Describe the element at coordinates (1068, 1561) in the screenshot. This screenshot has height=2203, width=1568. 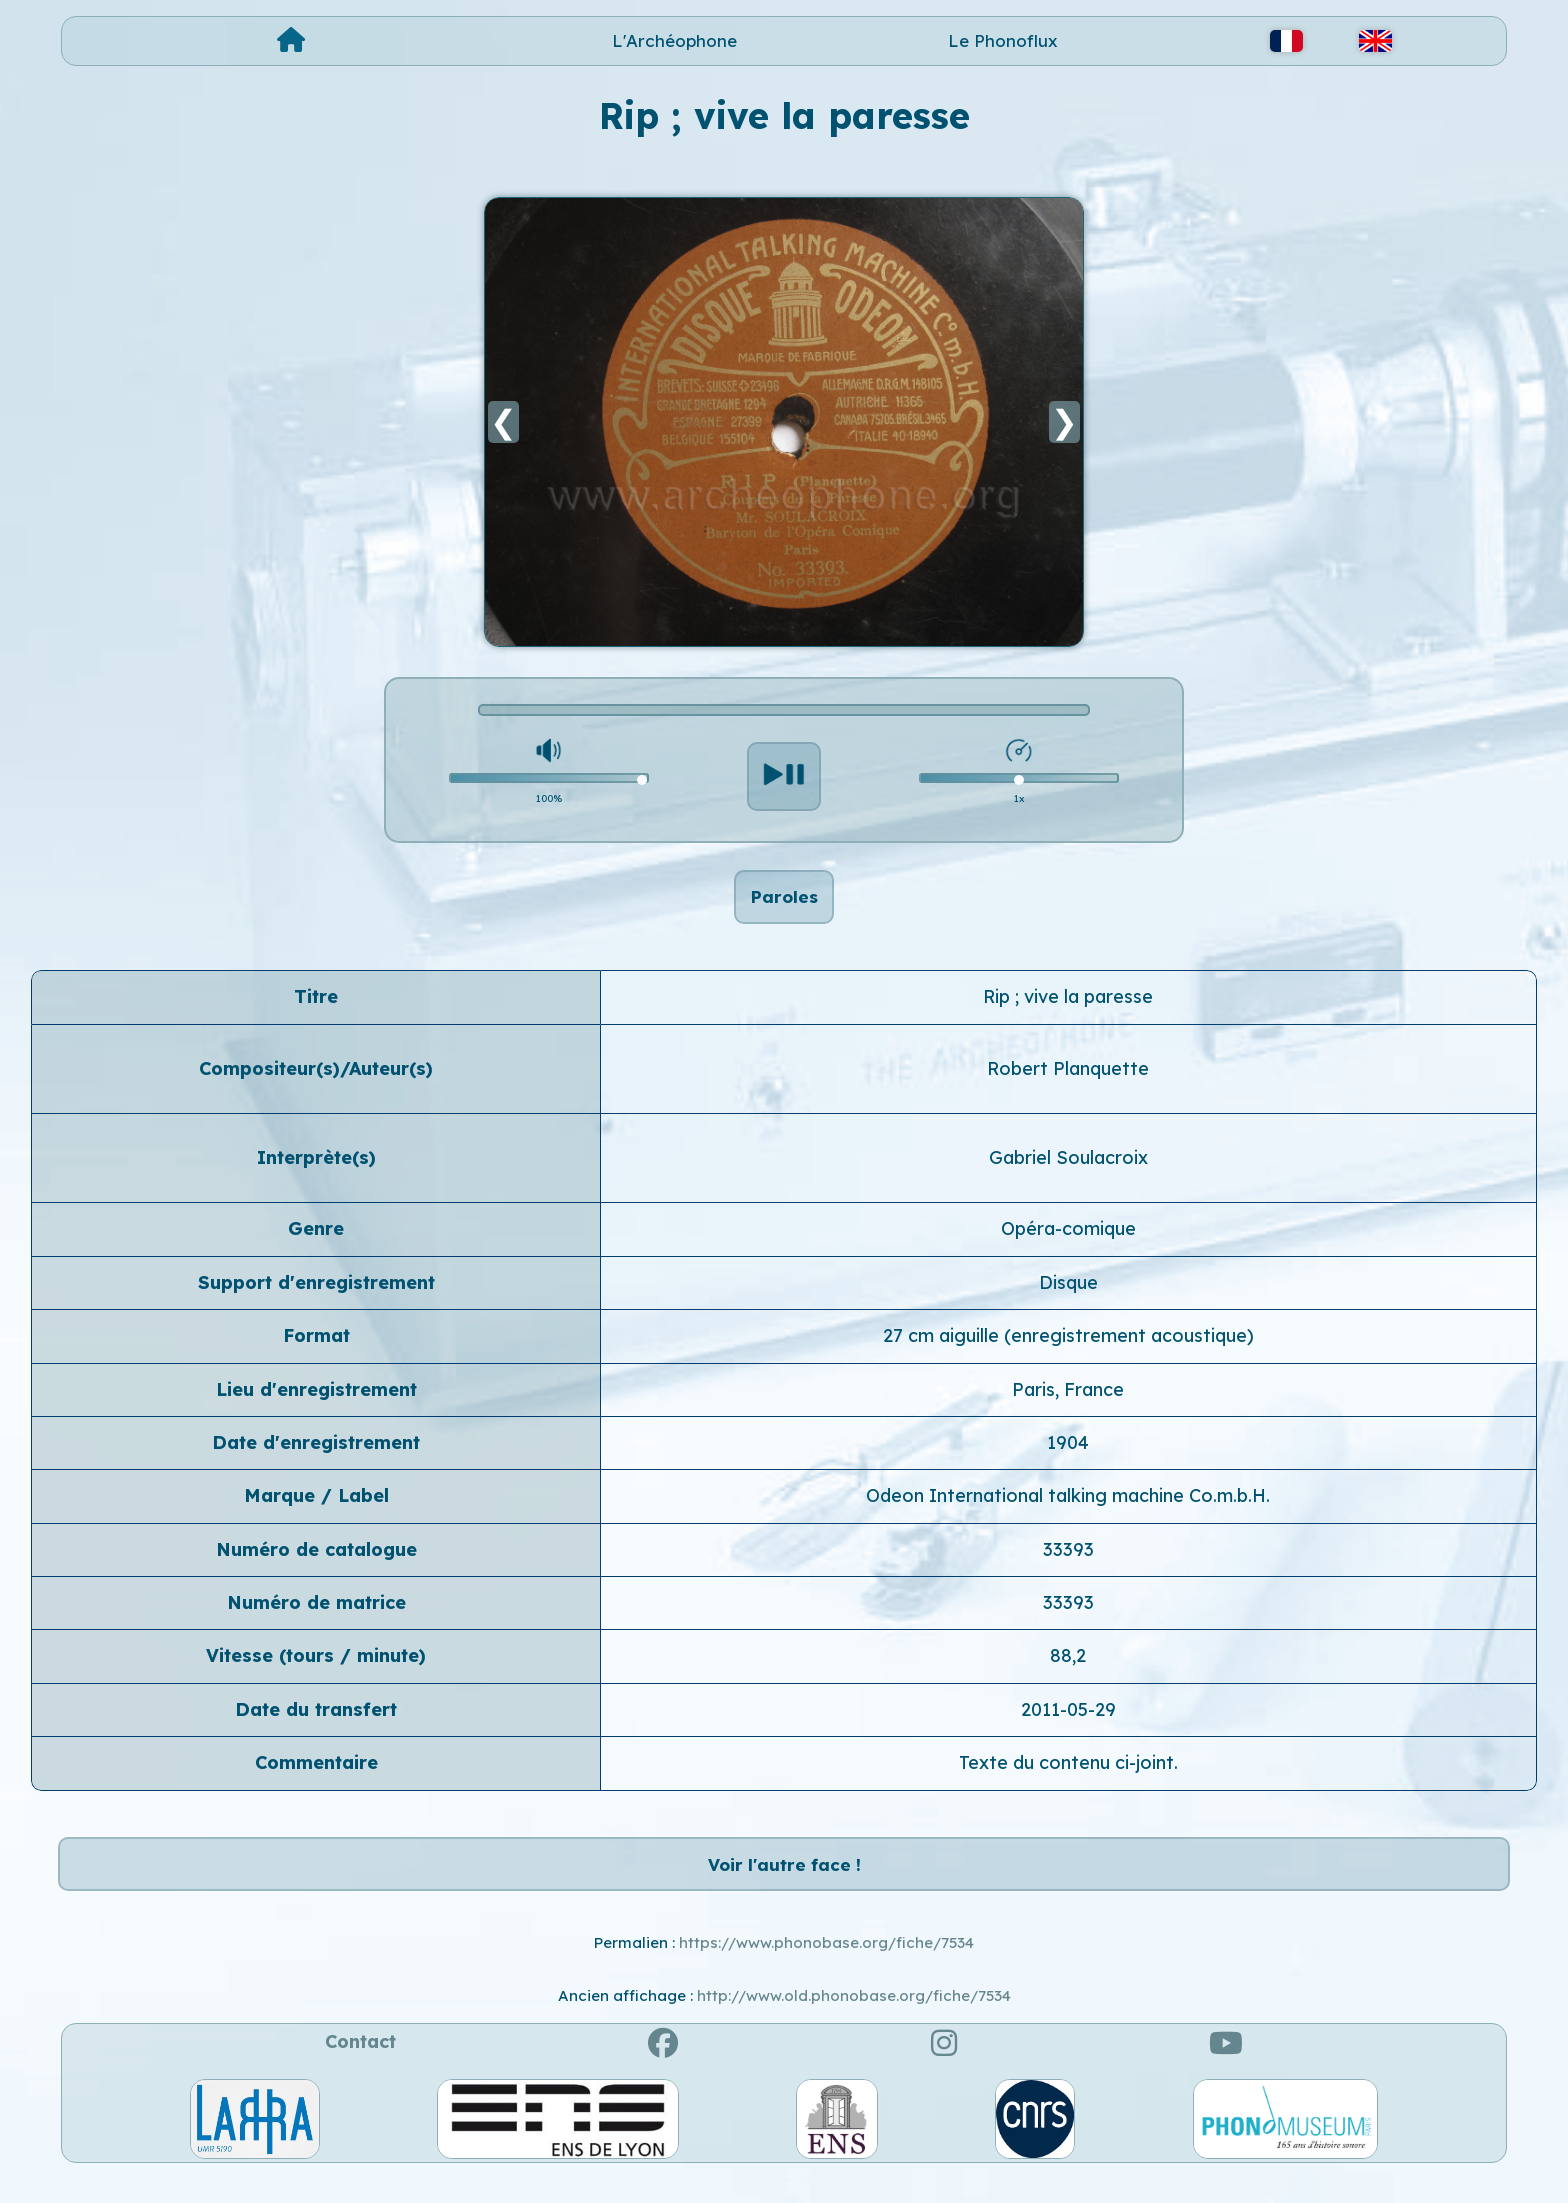
I see `33393` at that location.